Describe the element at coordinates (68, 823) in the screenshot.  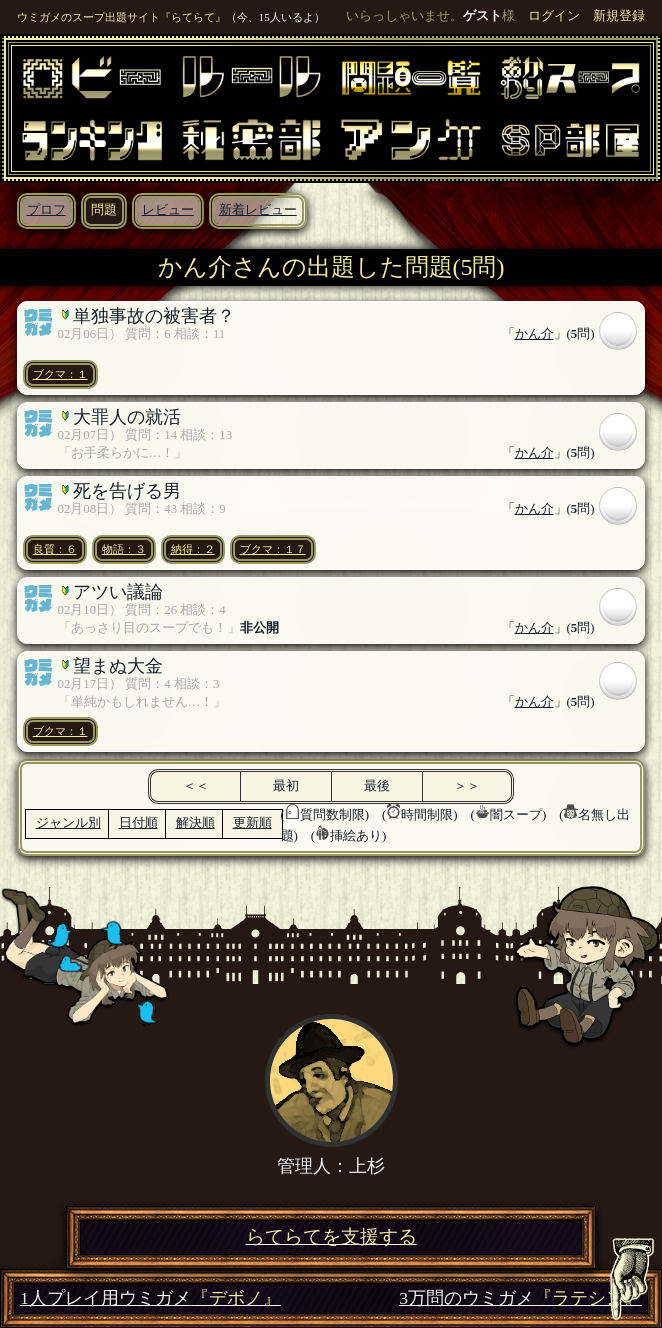
I see `ジャンル別` at that location.